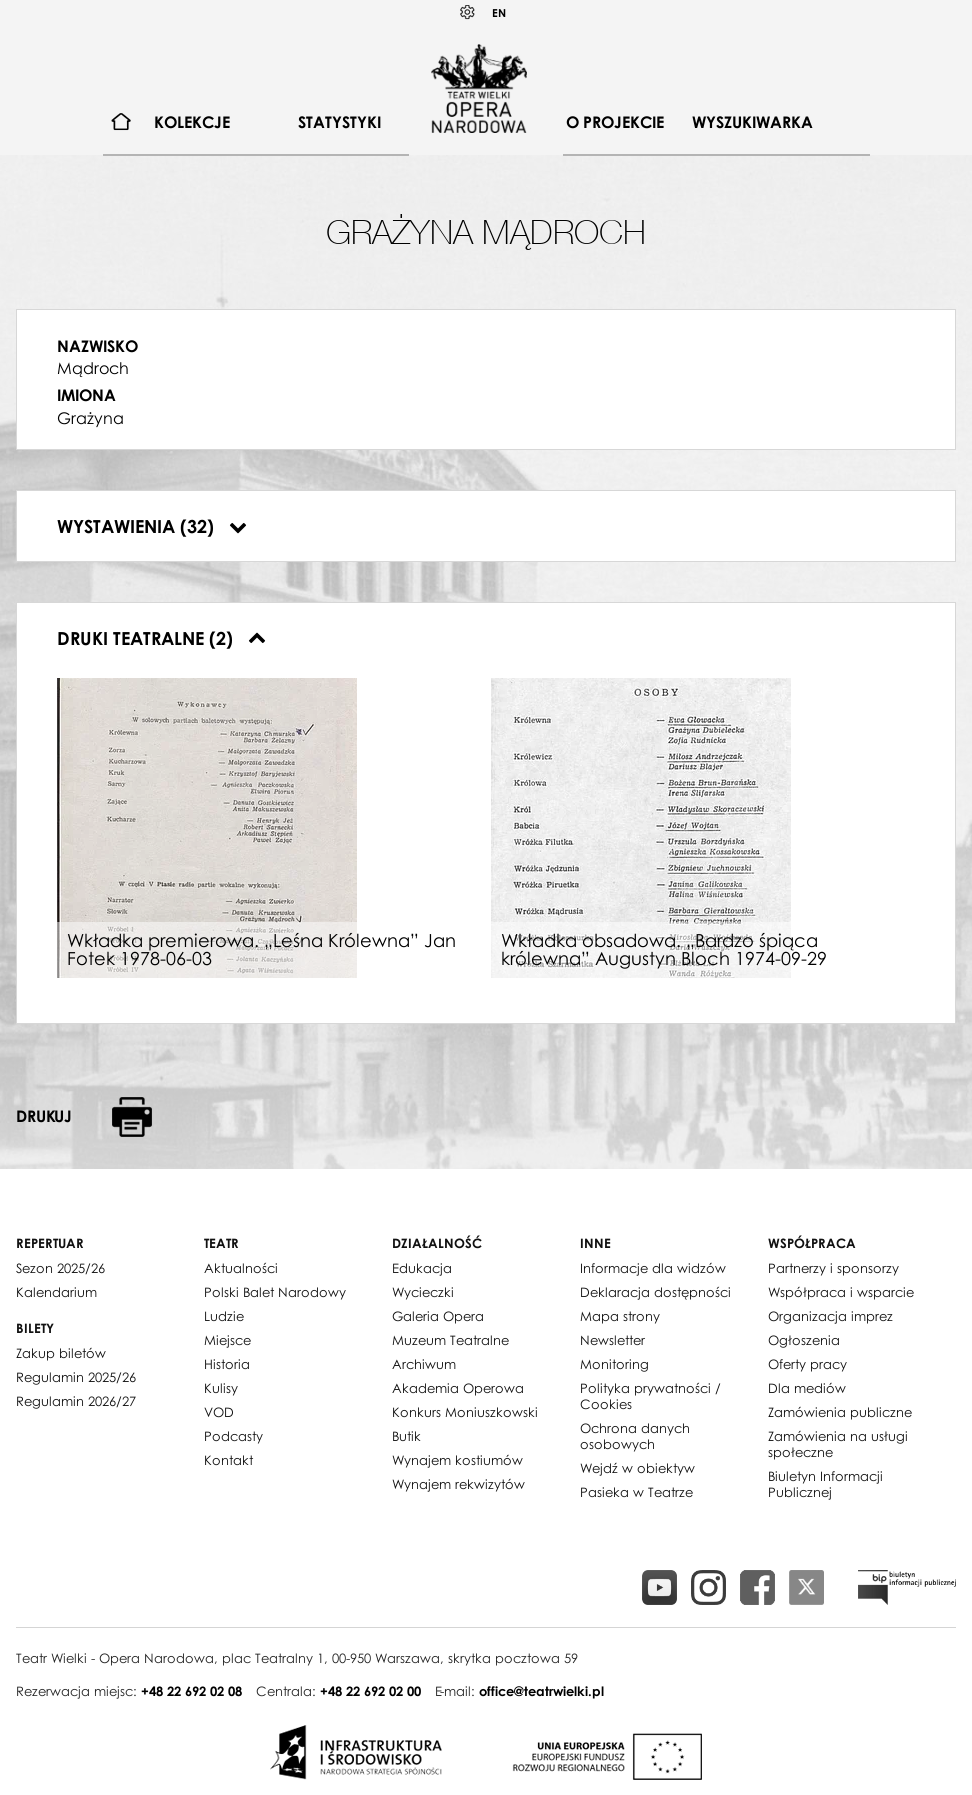 The height and width of the screenshot is (1795, 972). Describe the element at coordinates (191, 1691) in the screenshot. I see `+48 22 692 02 08` at that location.